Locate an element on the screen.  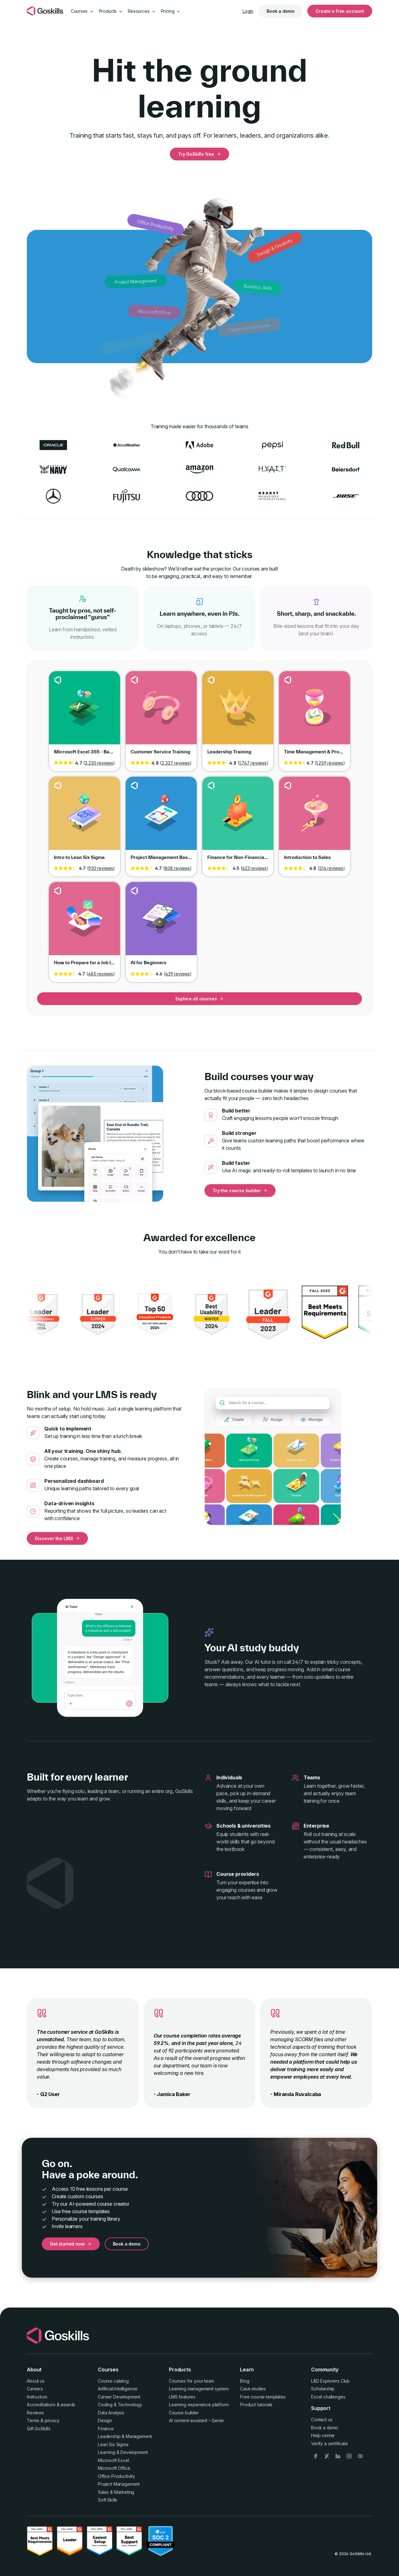
LMS features is located at coordinates (182, 2396).